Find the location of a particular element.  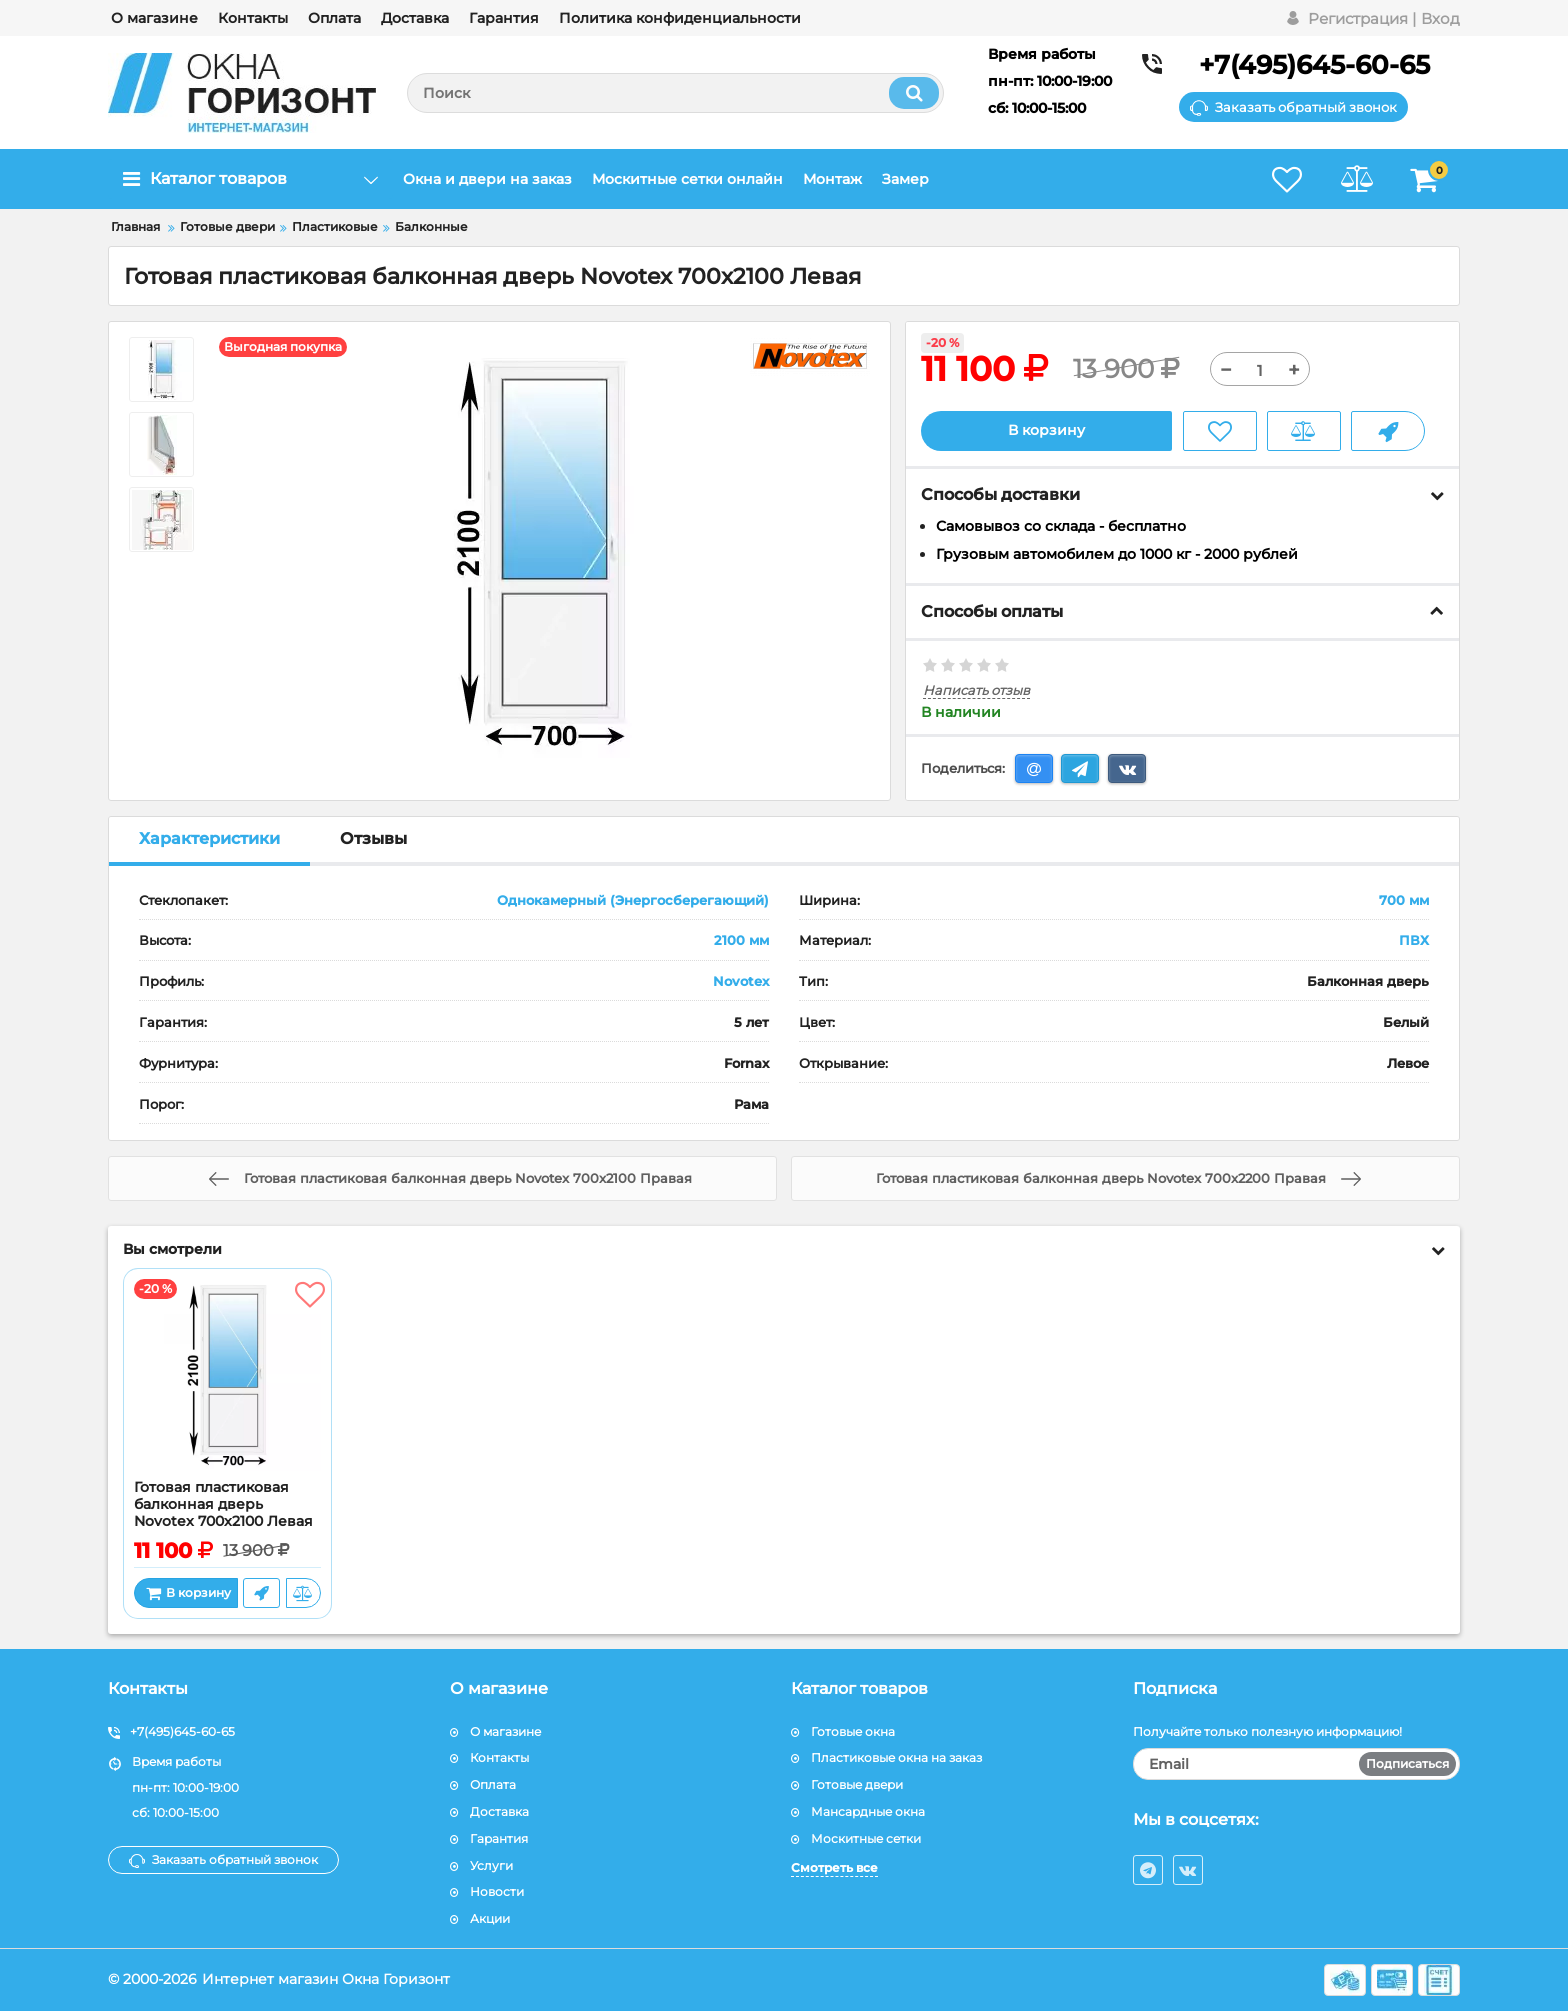

2100 мм is located at coordinates (741, 941).